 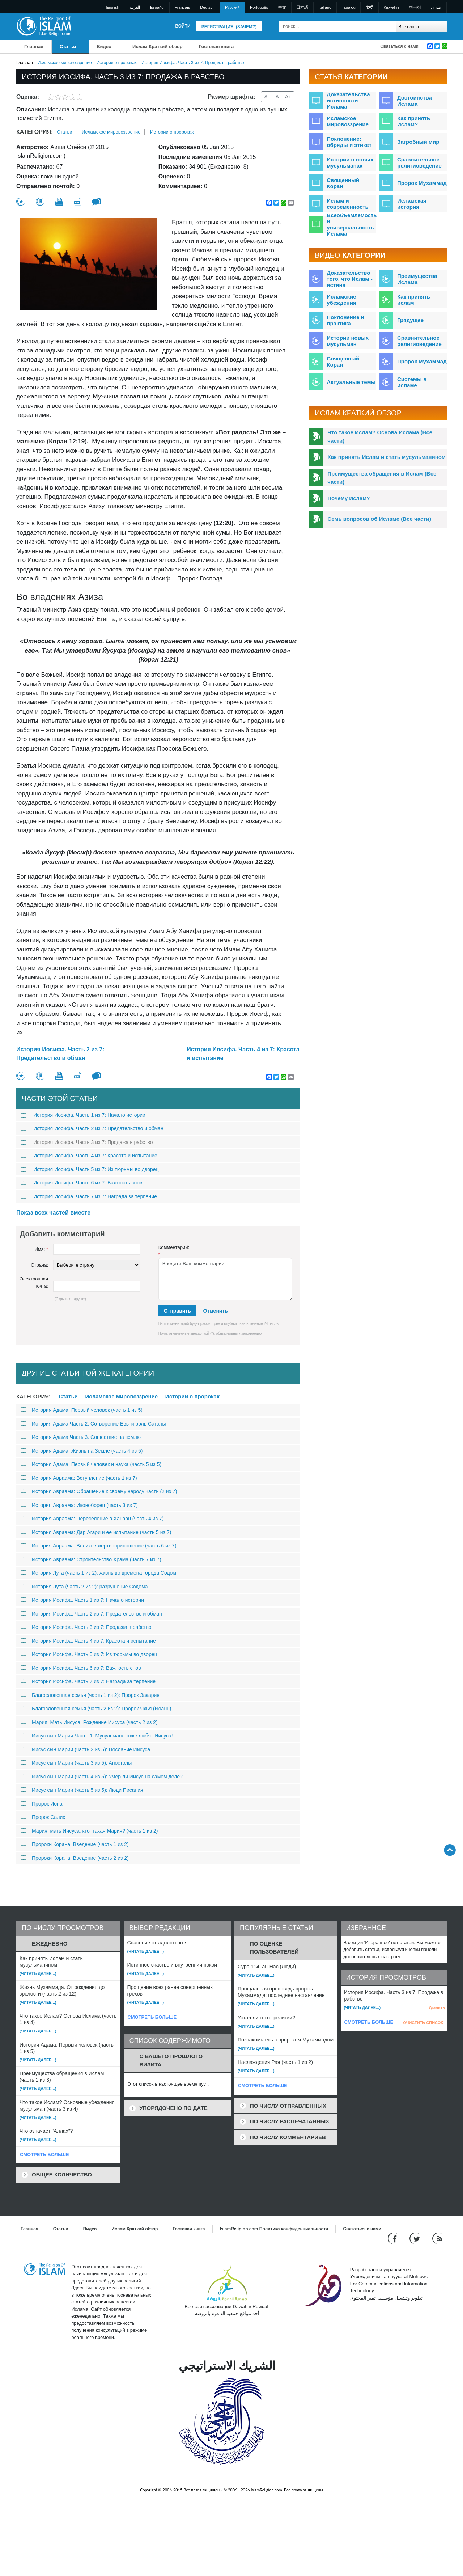 I want to click on Отправить, so click(x=177, y=1311).